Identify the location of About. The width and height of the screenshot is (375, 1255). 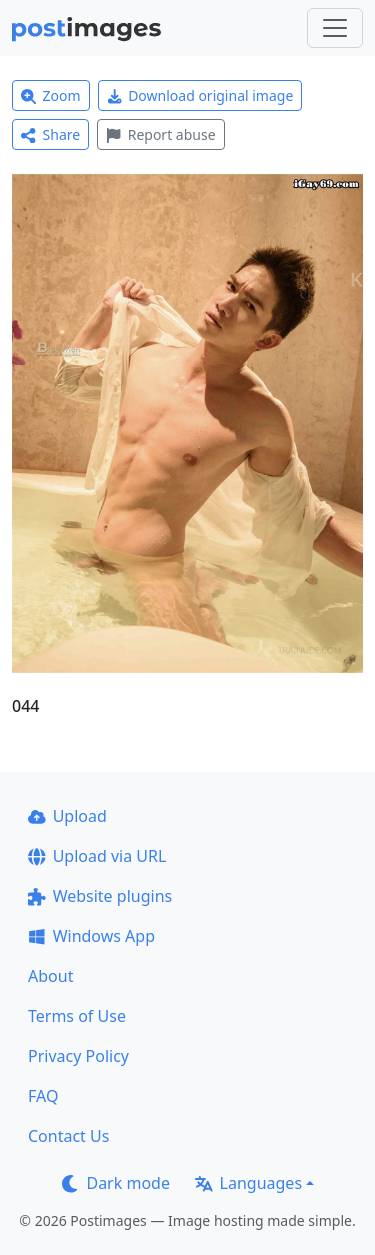
(50, 976).